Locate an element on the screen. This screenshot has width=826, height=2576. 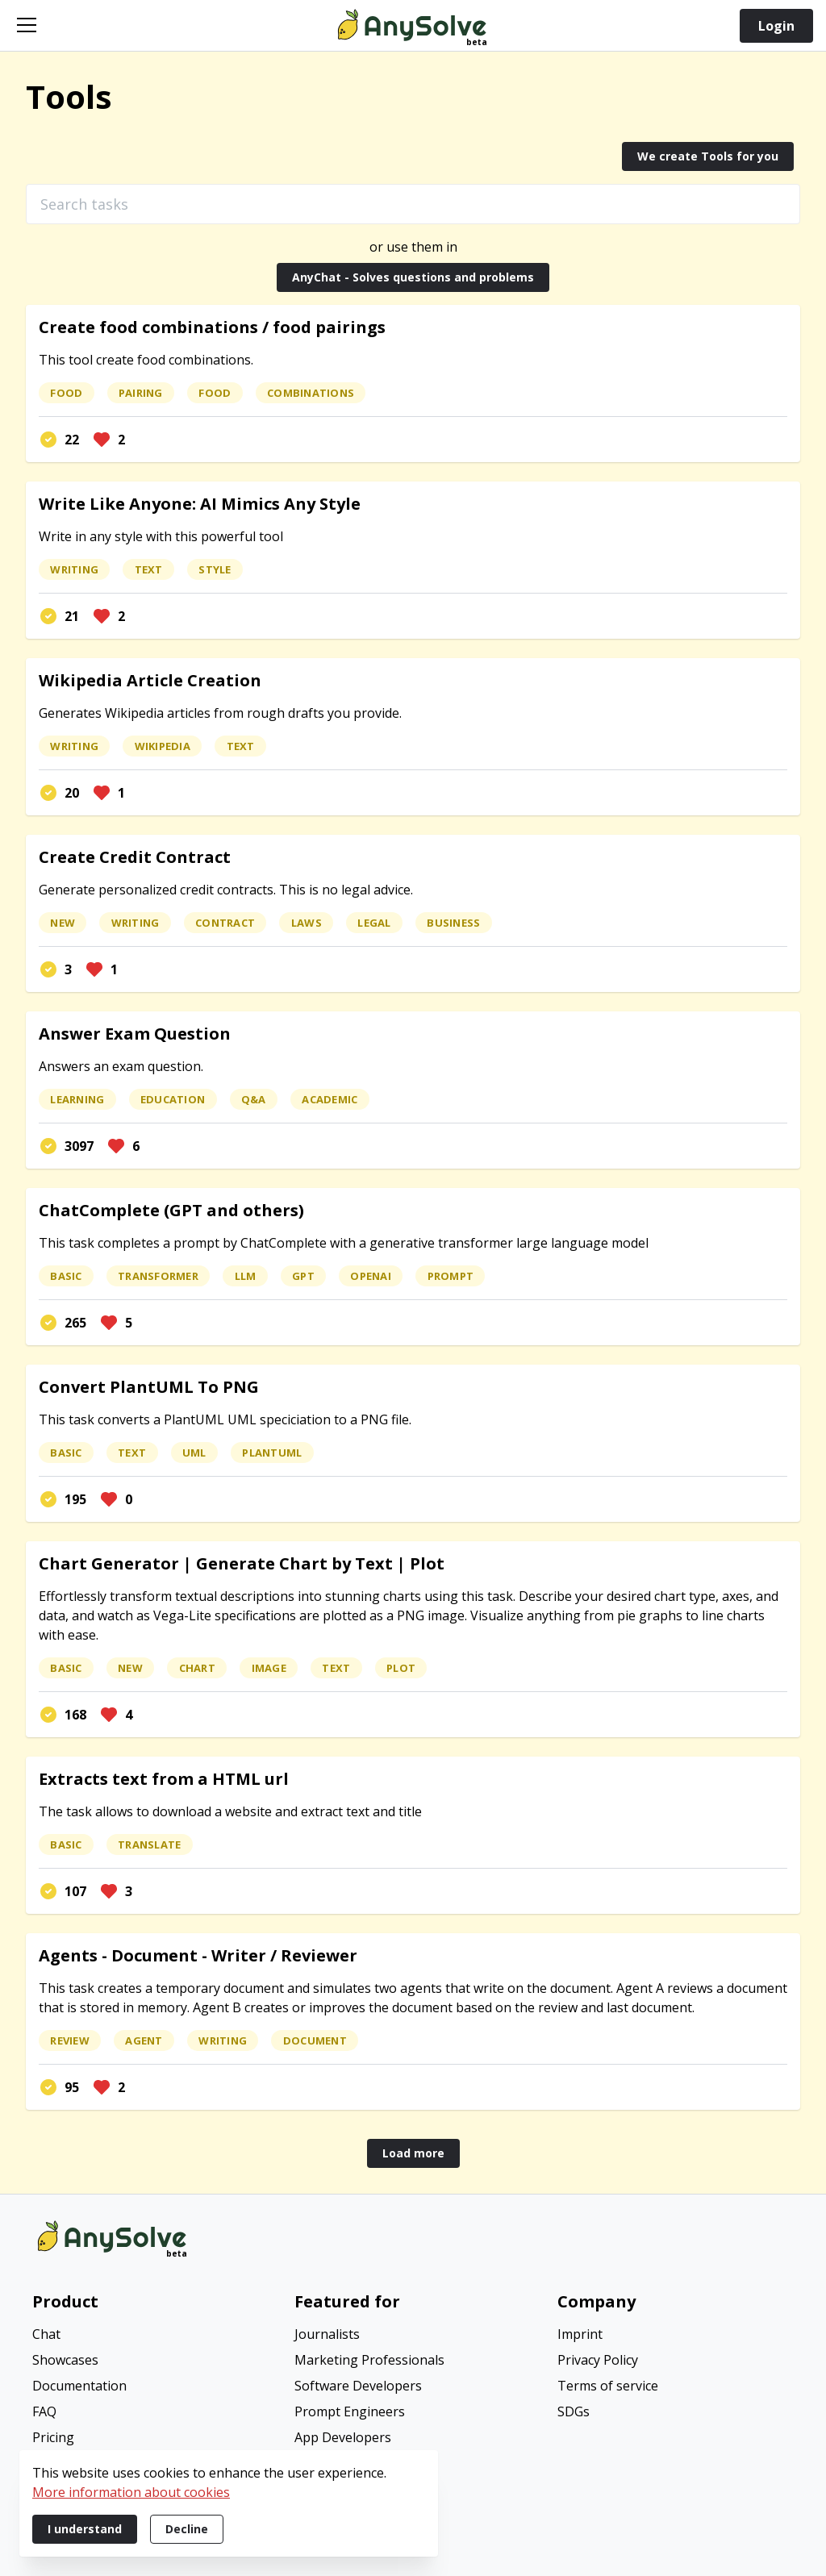
FAQ is located at coordinates (44, 2411).